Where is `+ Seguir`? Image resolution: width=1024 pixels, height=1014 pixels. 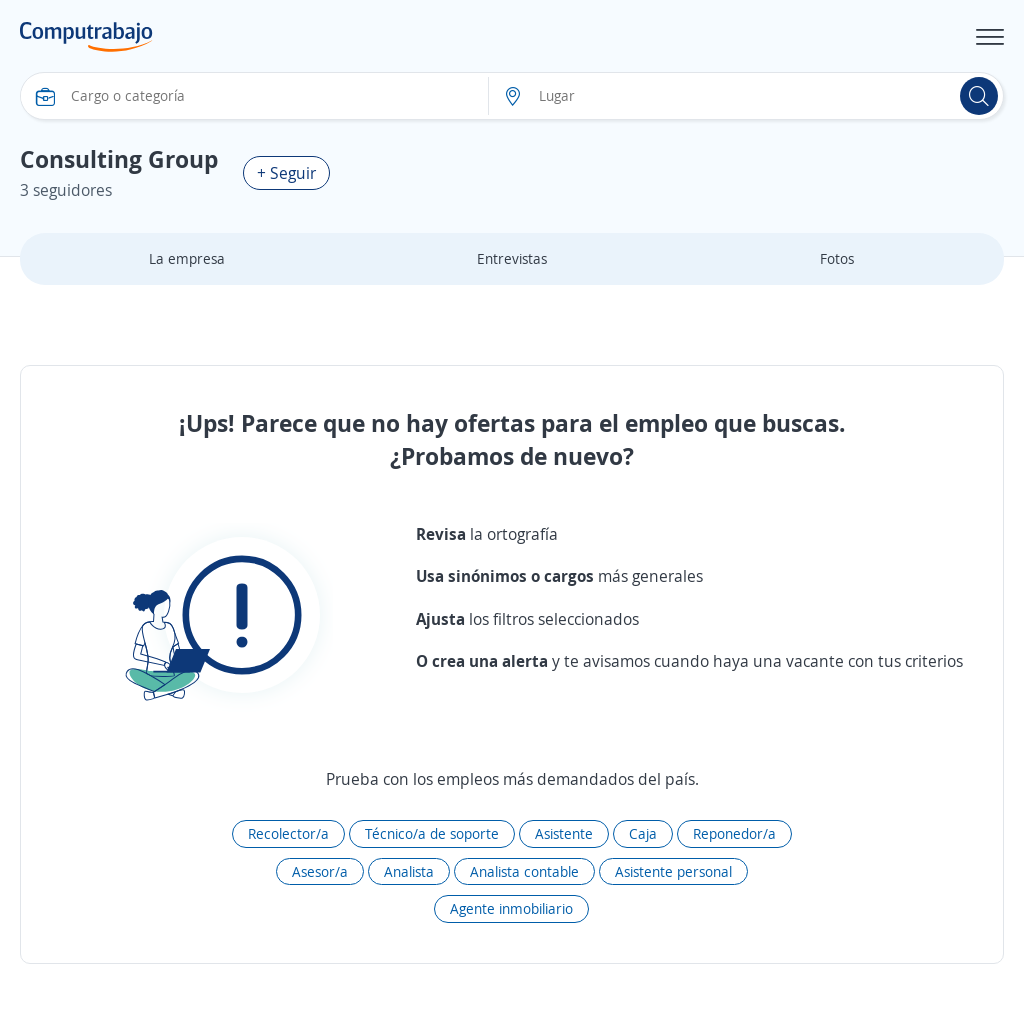
+ Seguir is located at coordinates (286, 173).